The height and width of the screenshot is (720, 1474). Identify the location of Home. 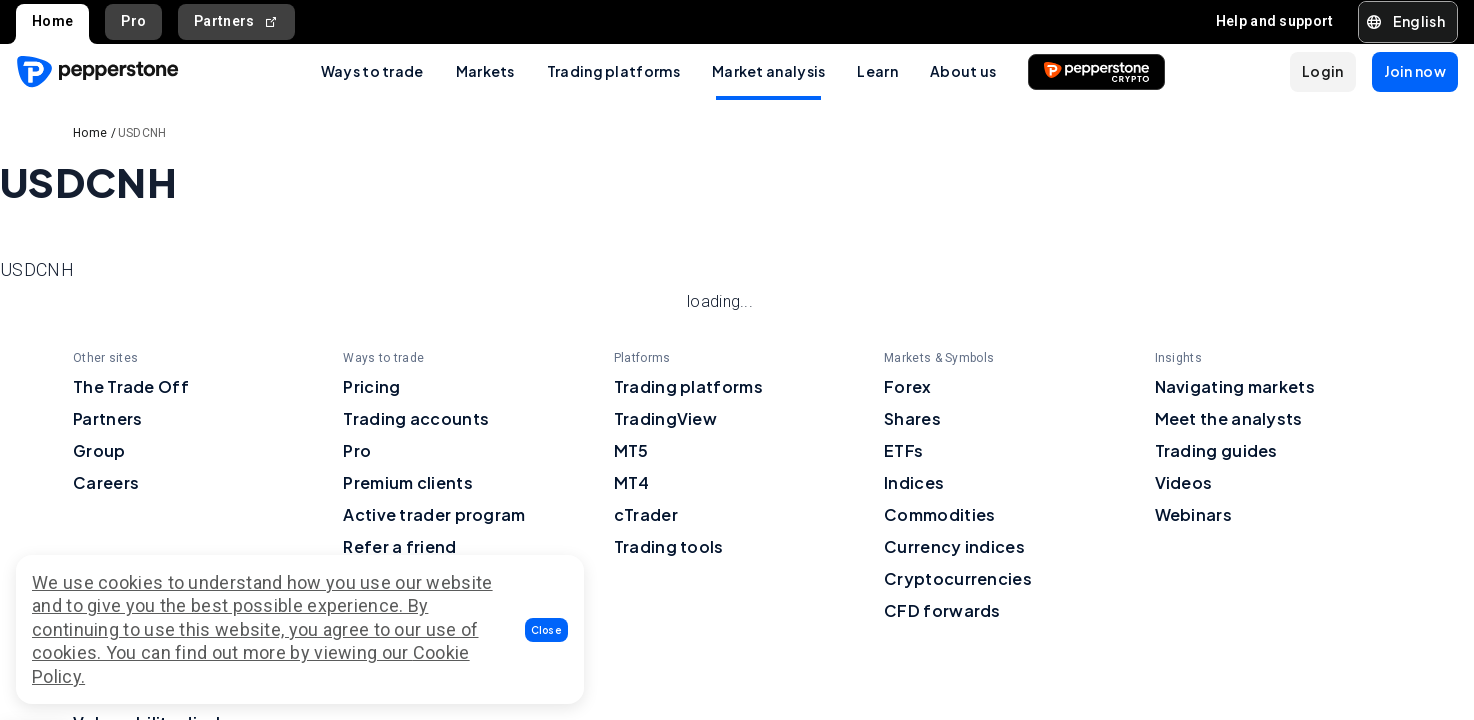
(52, 21).